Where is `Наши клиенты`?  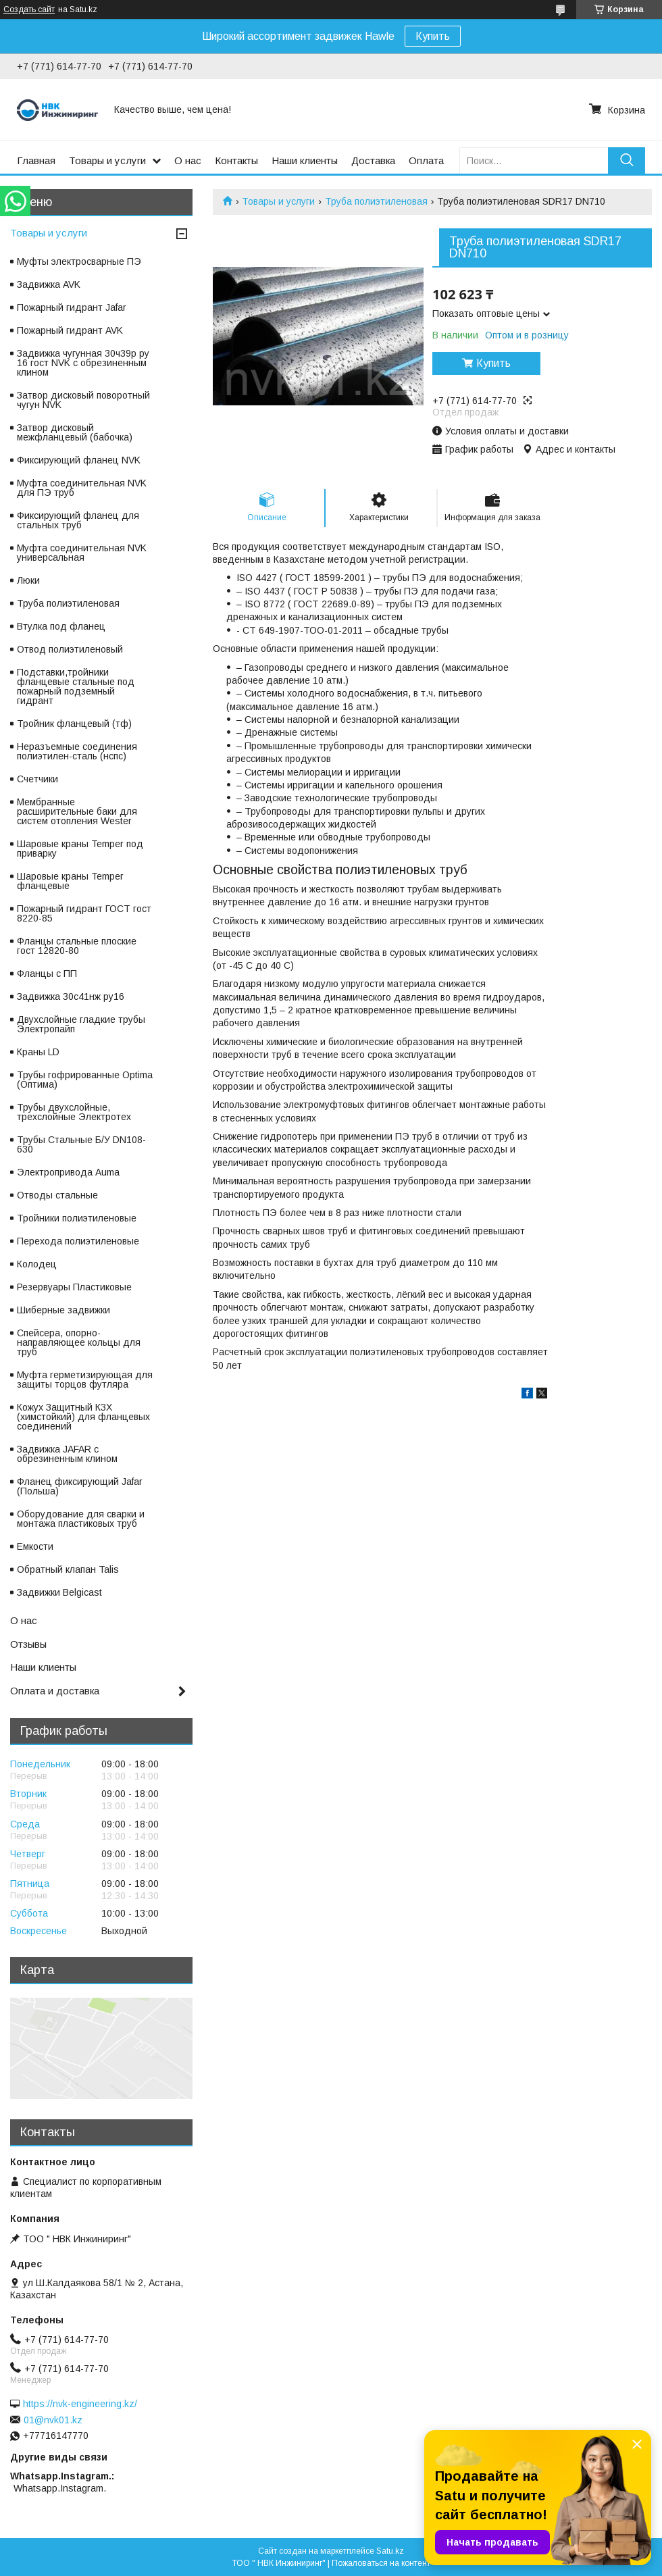
Наши клиенты is located at coordinates (305, 160).